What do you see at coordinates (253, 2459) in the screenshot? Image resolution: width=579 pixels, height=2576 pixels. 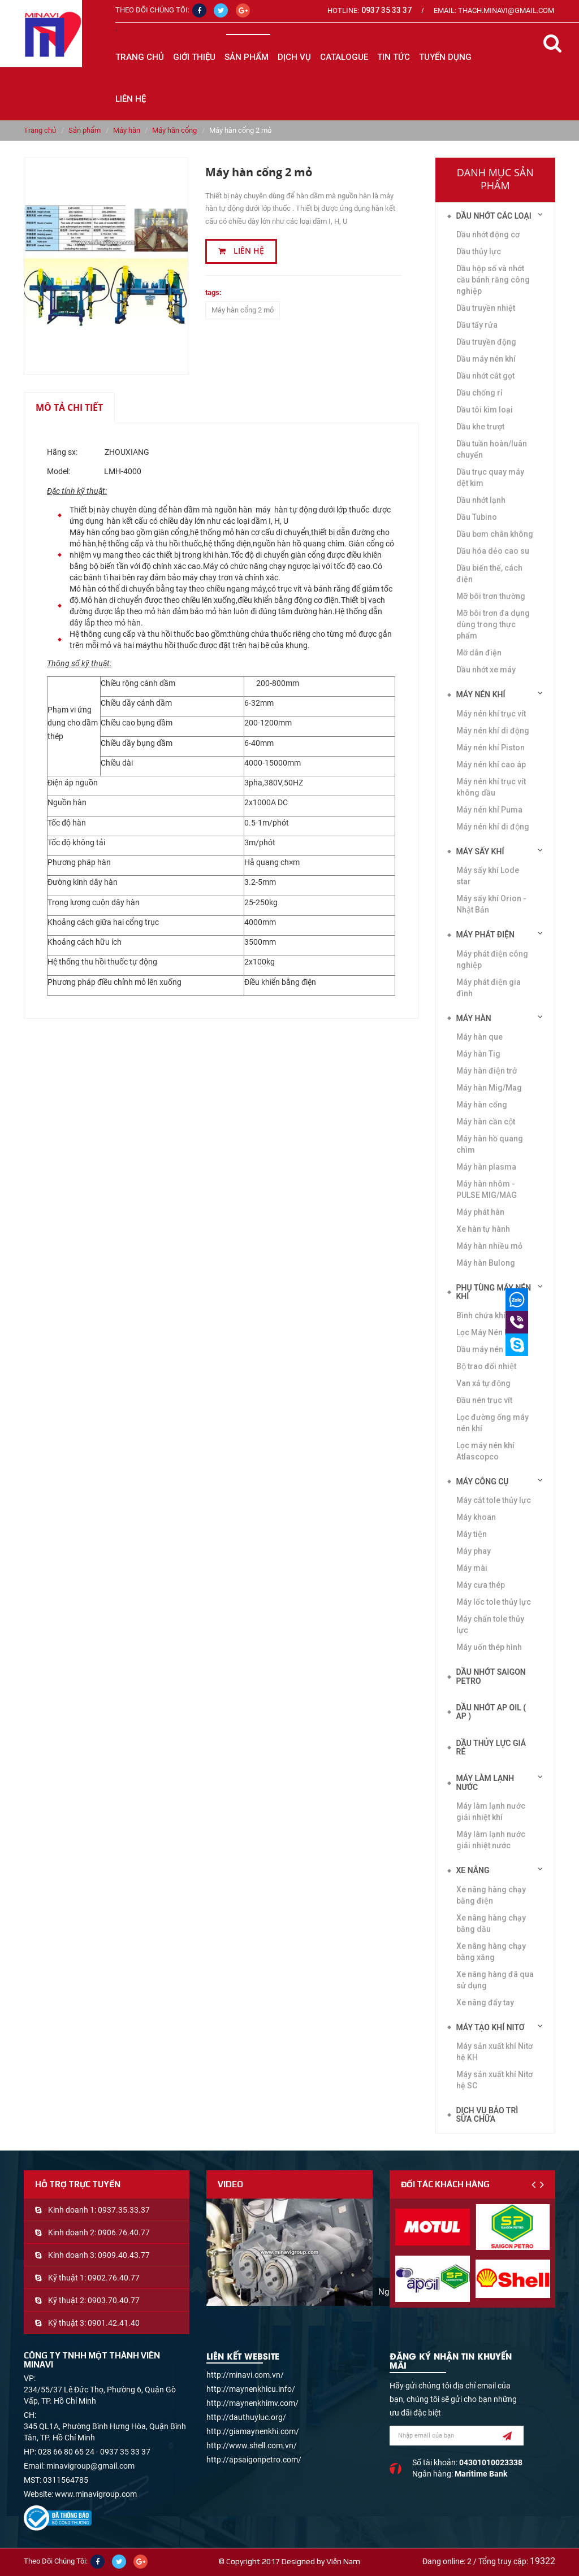 I see `http://apsaigonpetro.com/` at bounding box center [253, 2459].